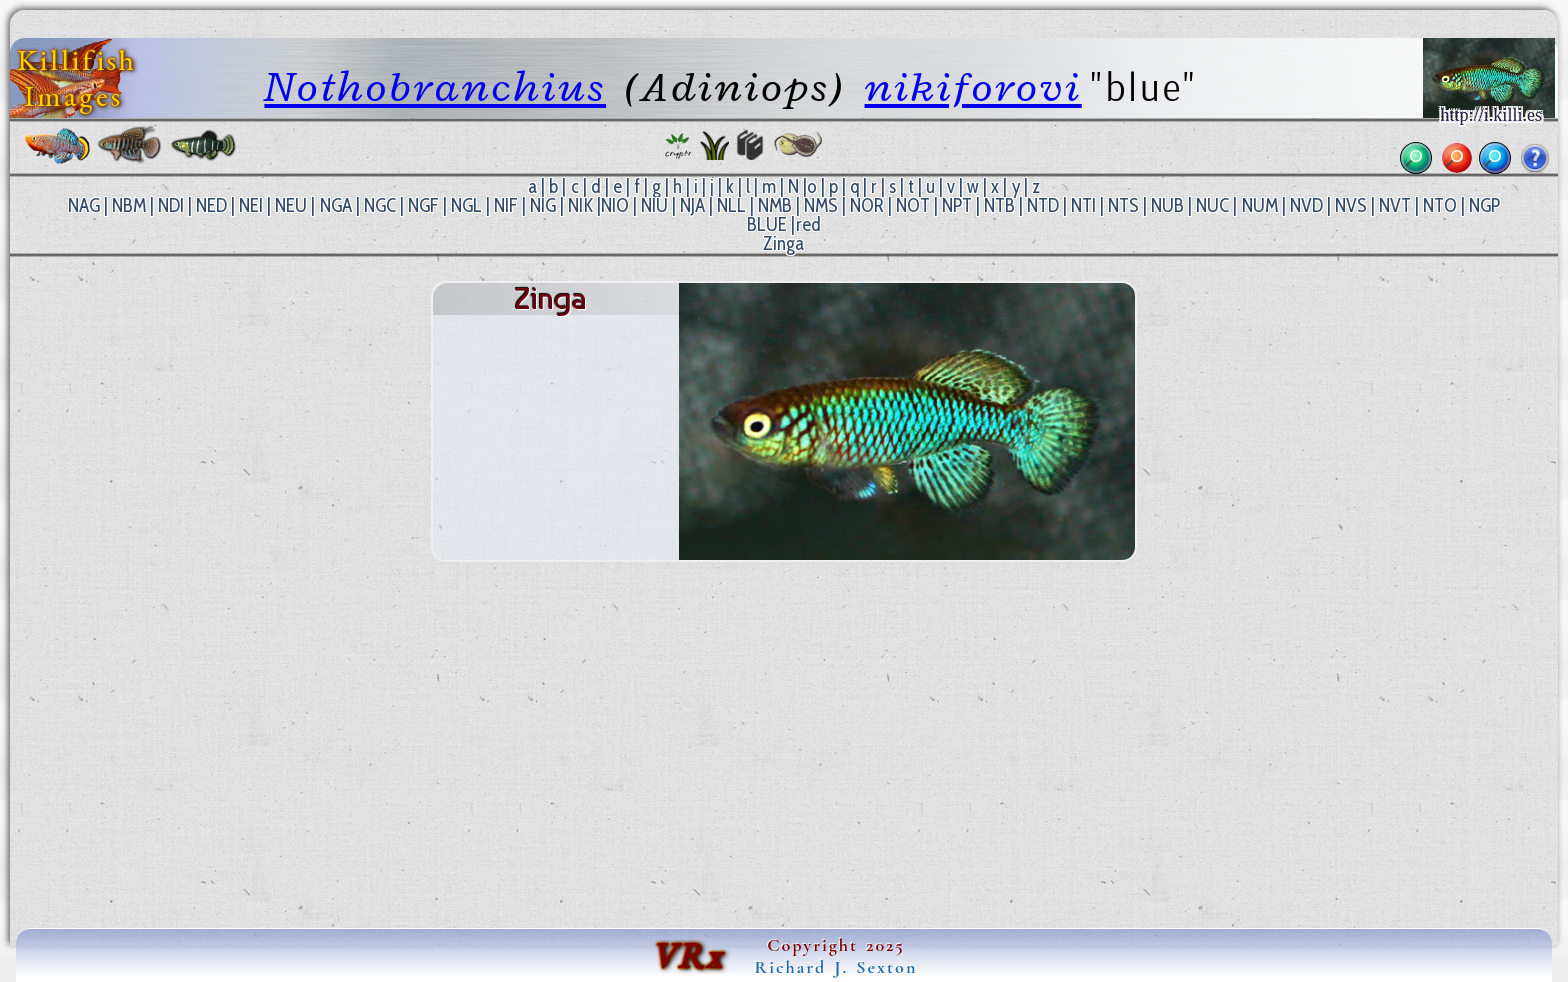 Image resolution: width=1568 pixels, height=982 pixels. What do you see at coordinates (435, 86) in the screenshot?
I see `Nothobranchius` at bounding box center [435, 86].